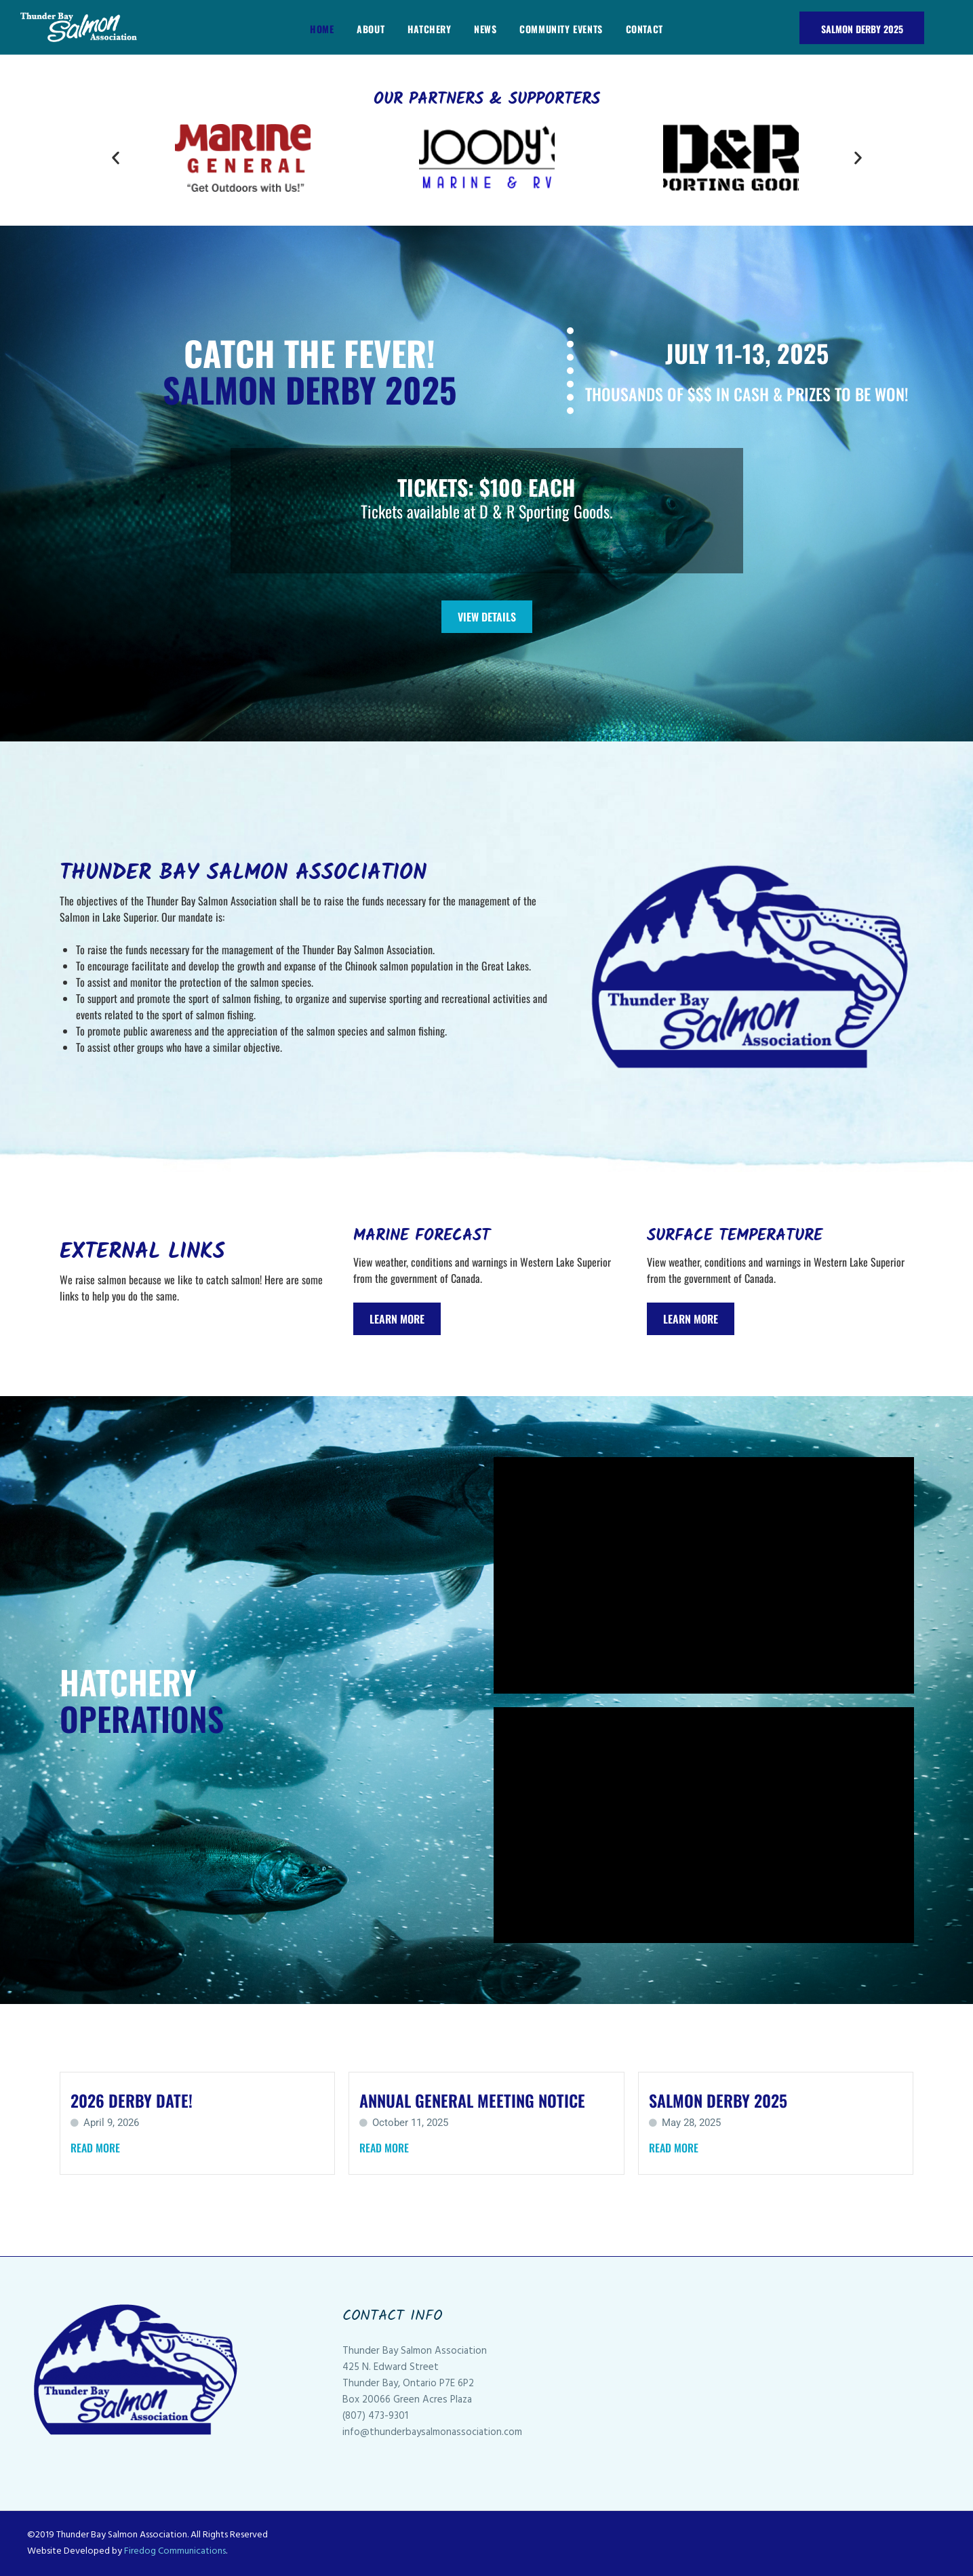 This screenshot has width=973, height=2576. Describe the element at coordinates (132, 2100) in the screenshot. I see `2026 Derby Date!` at that location.